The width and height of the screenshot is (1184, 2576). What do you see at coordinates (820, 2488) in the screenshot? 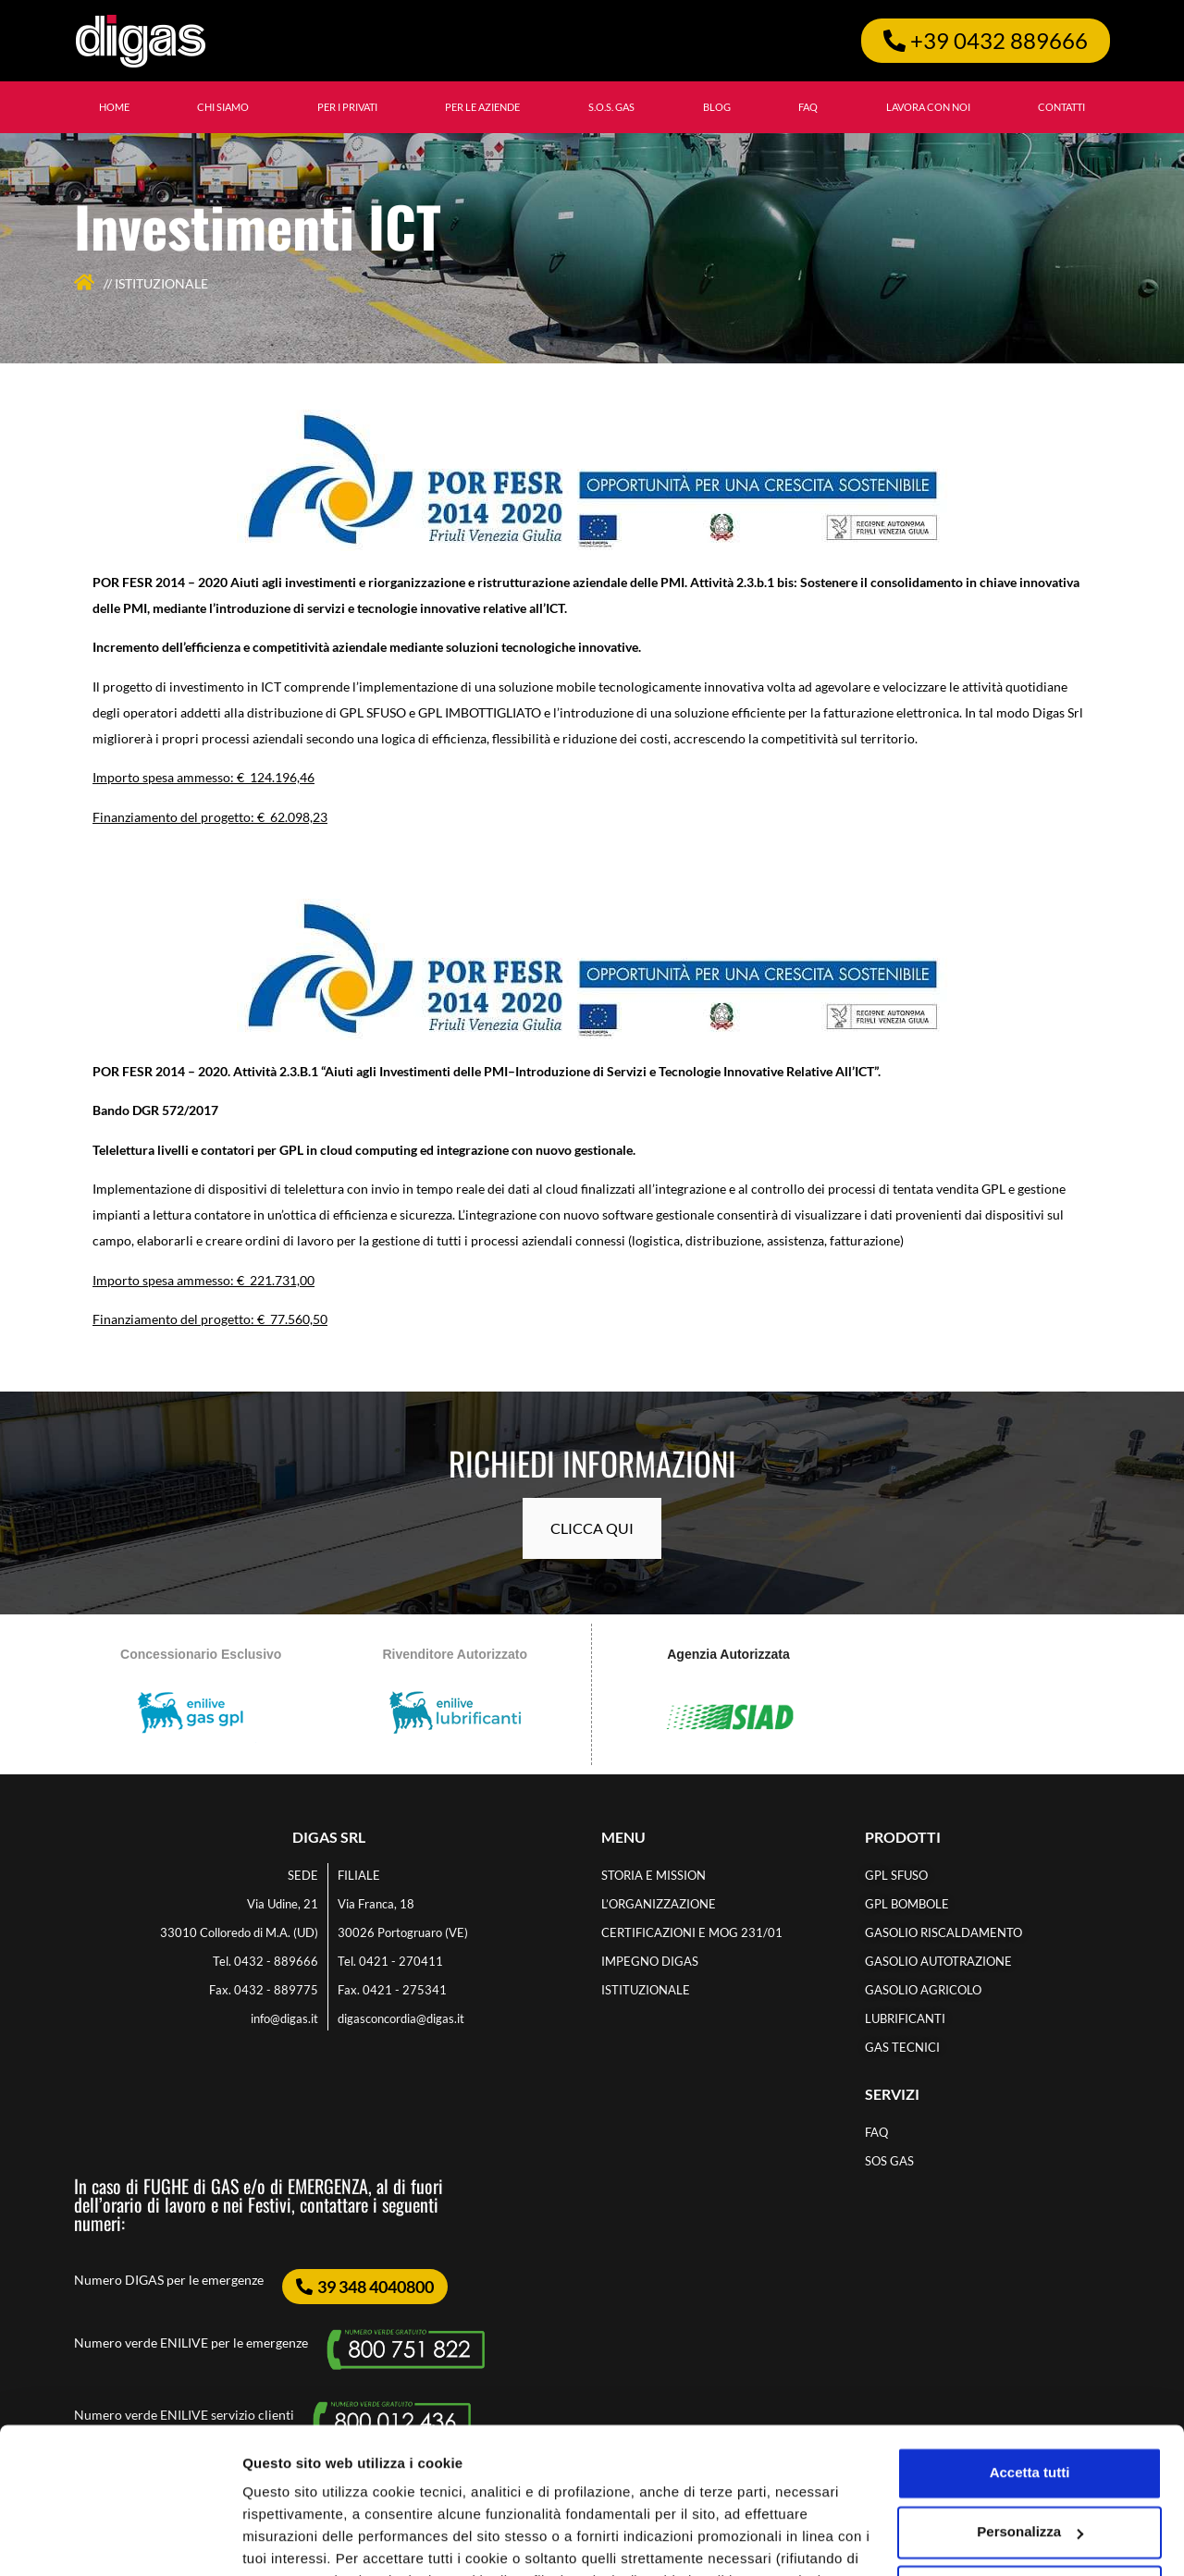
I see `cookie policy` at bounding box center [820, 2488].